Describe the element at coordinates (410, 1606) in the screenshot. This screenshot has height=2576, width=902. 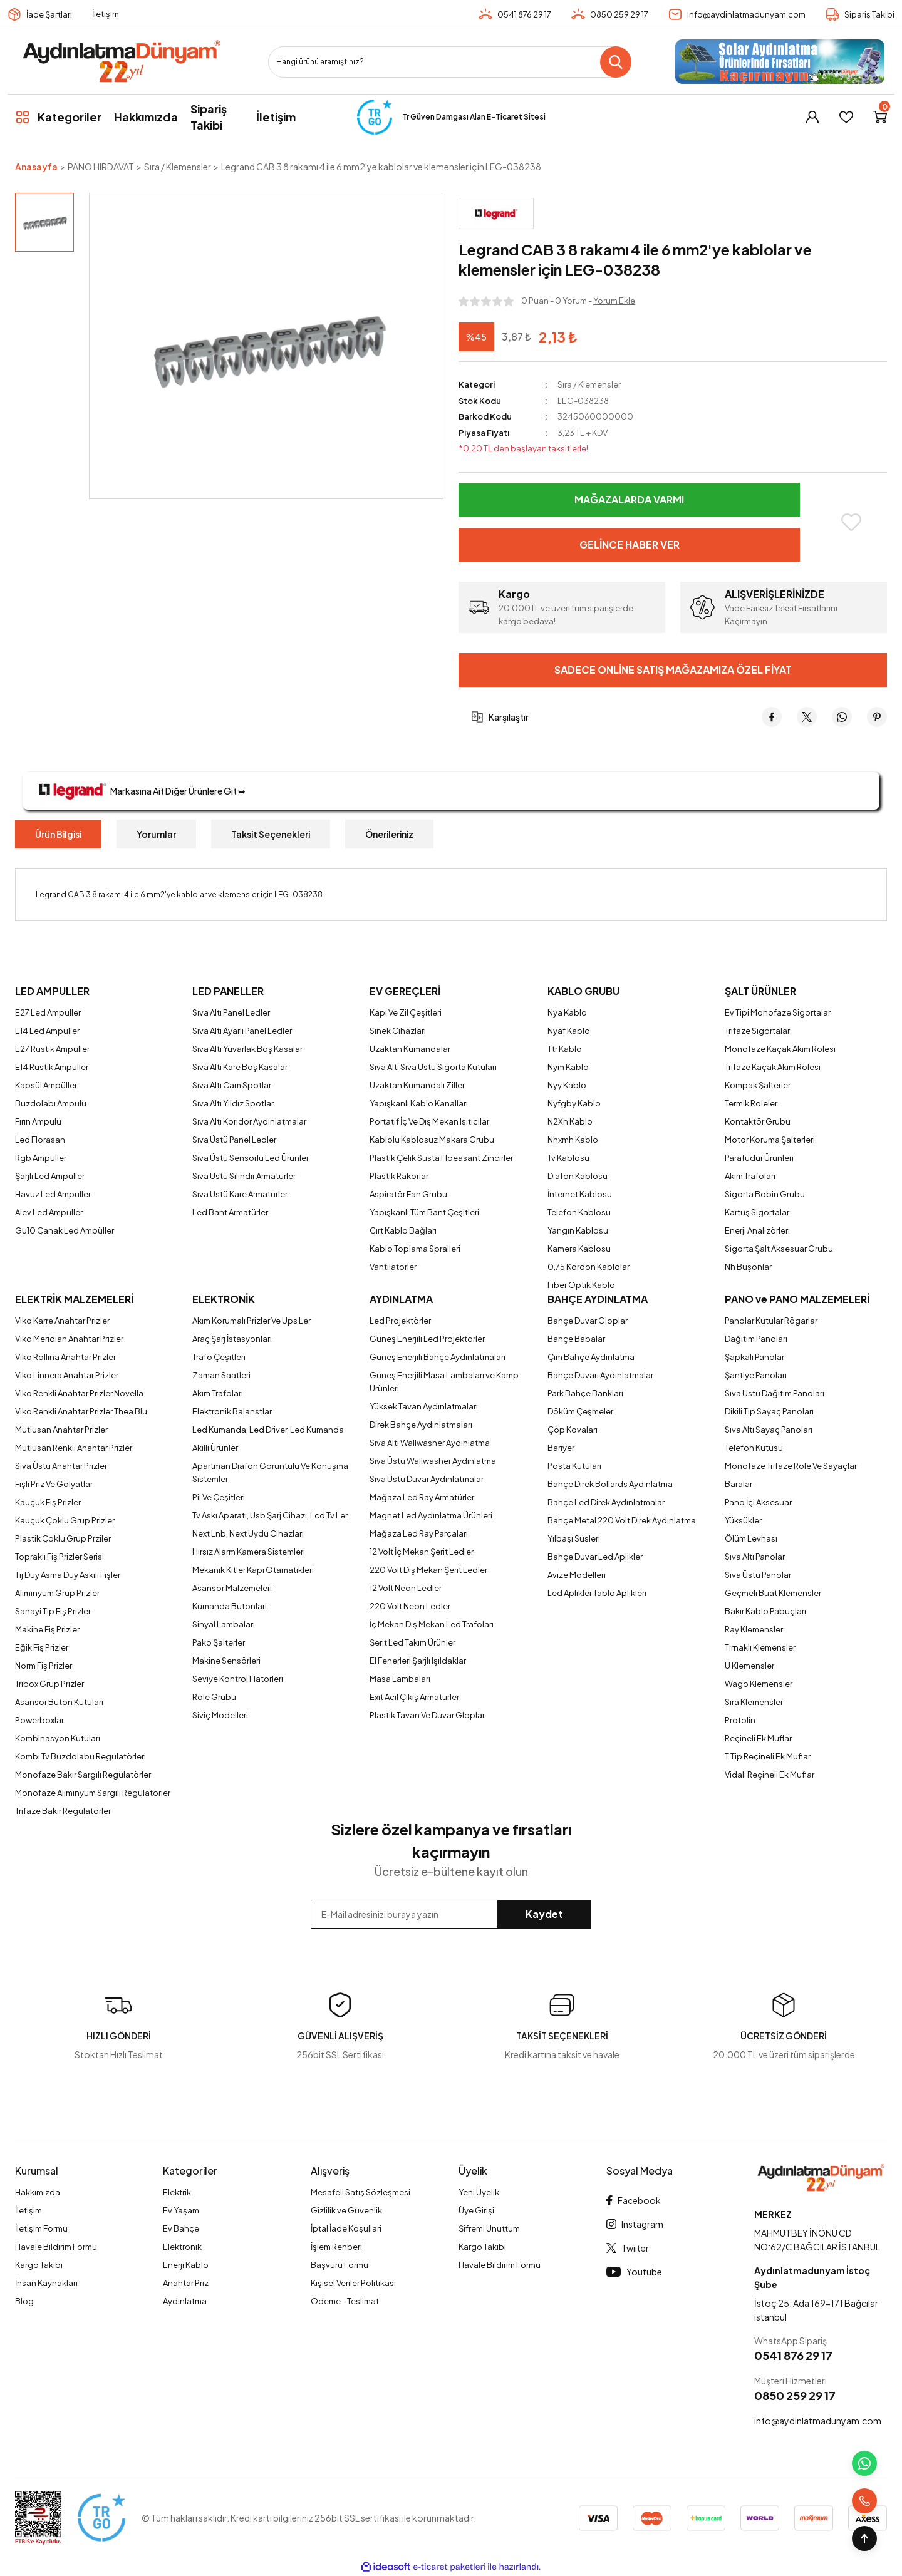
I see `220 Volt Neon Ledler` at that location.